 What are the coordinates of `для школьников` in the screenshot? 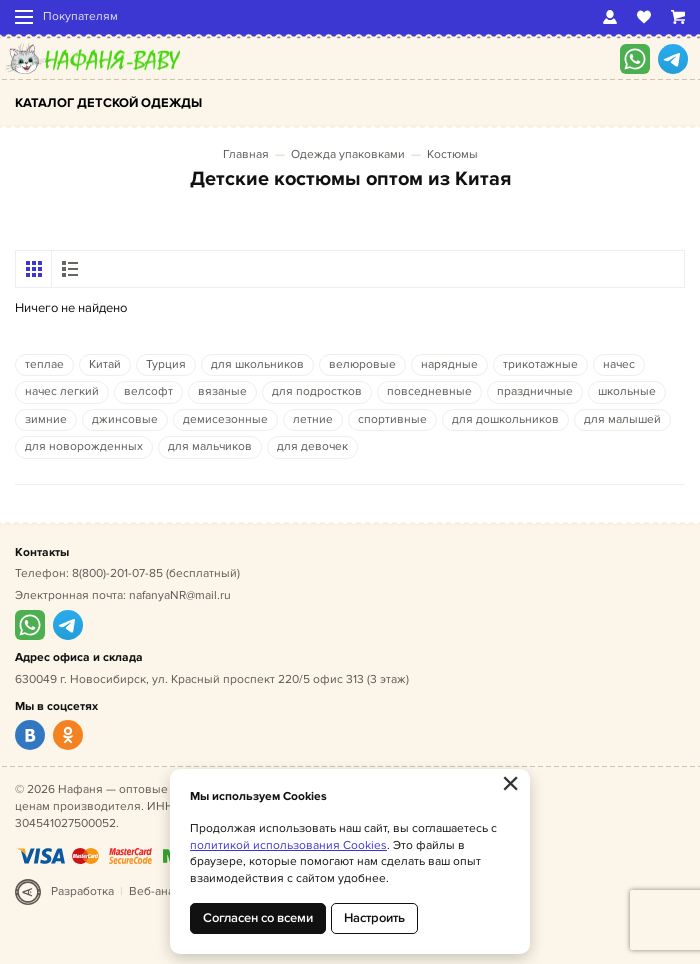 It's located at (257, 364).